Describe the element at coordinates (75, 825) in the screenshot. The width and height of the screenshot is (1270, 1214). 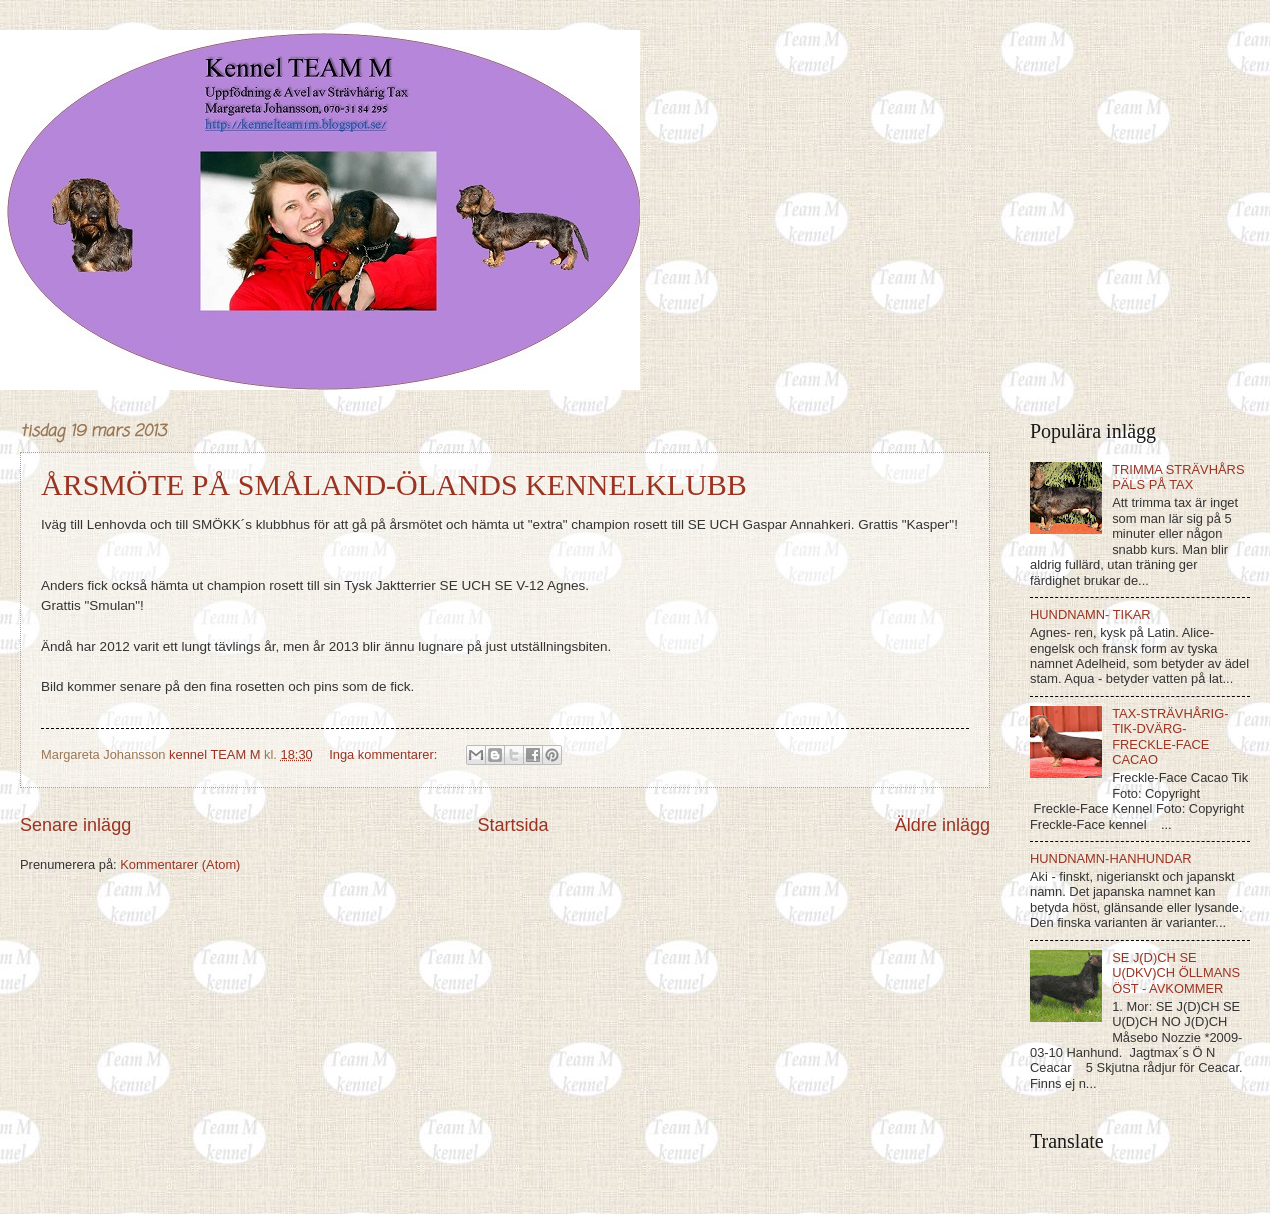
I see `Senare inlägg` at that location.